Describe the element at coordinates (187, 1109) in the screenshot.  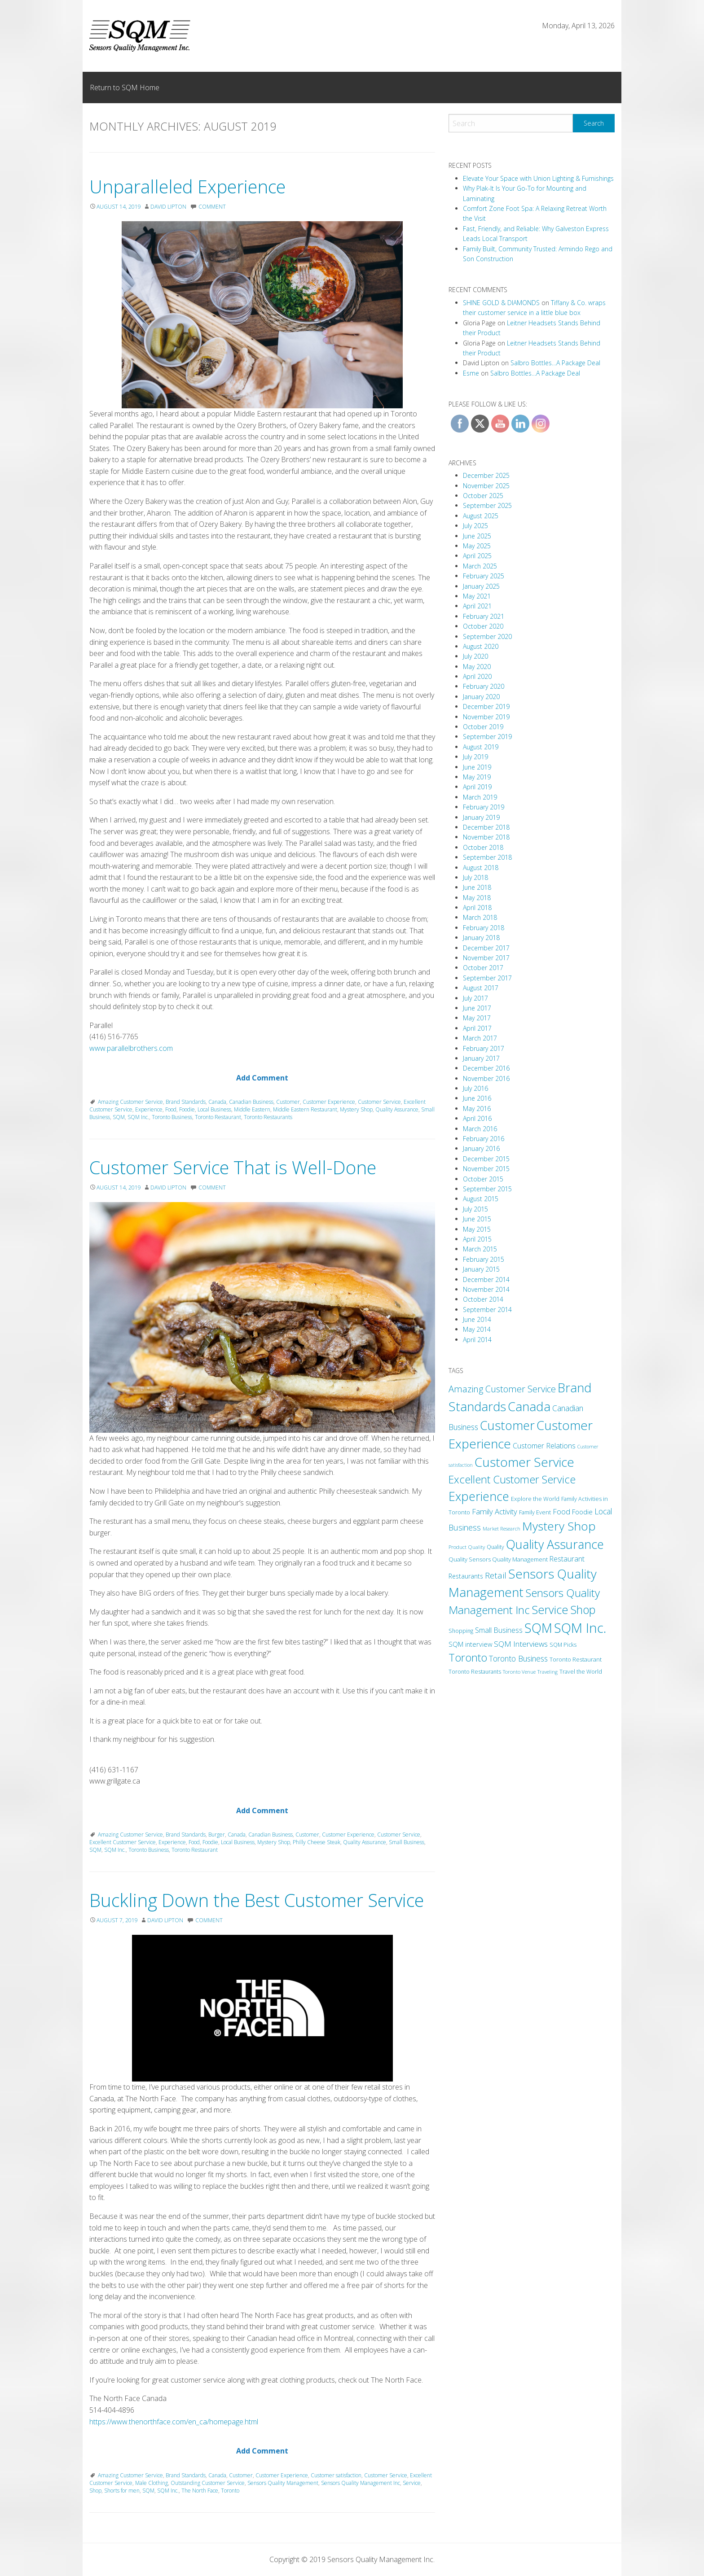
I see `Foodie` at that location.